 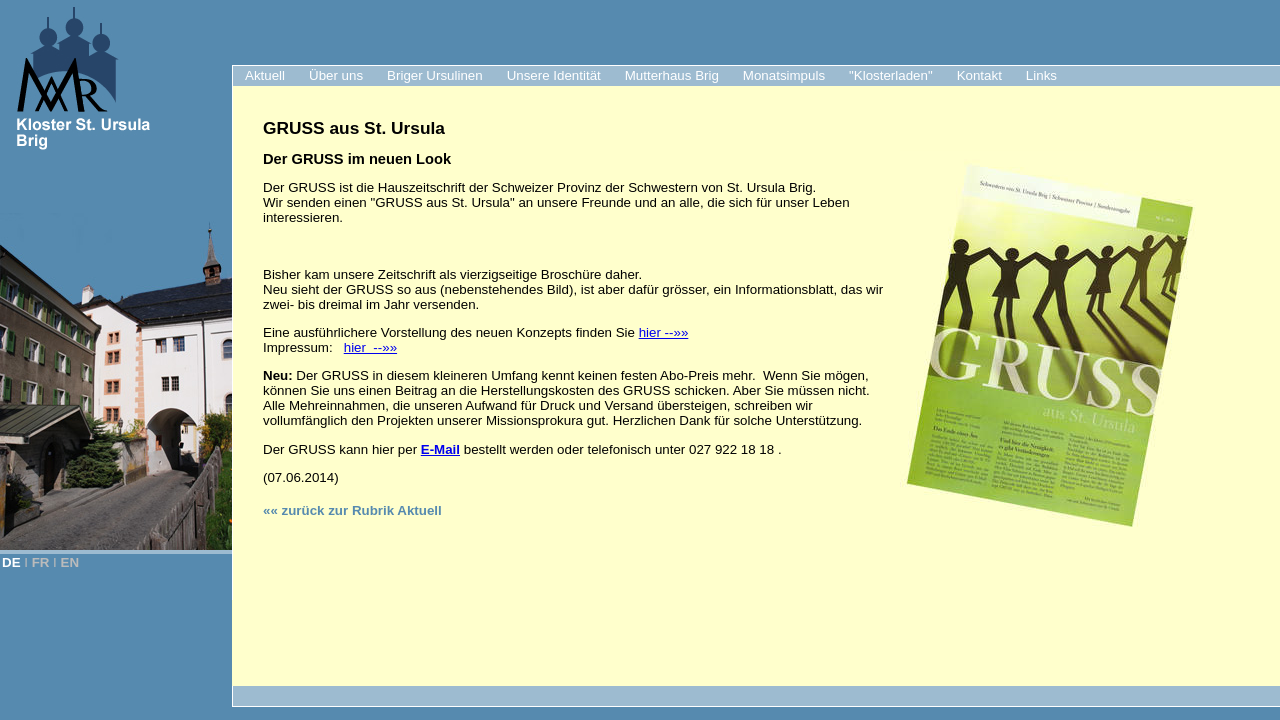 I want to click on Unsere Identität, so click(x=554, y=75).